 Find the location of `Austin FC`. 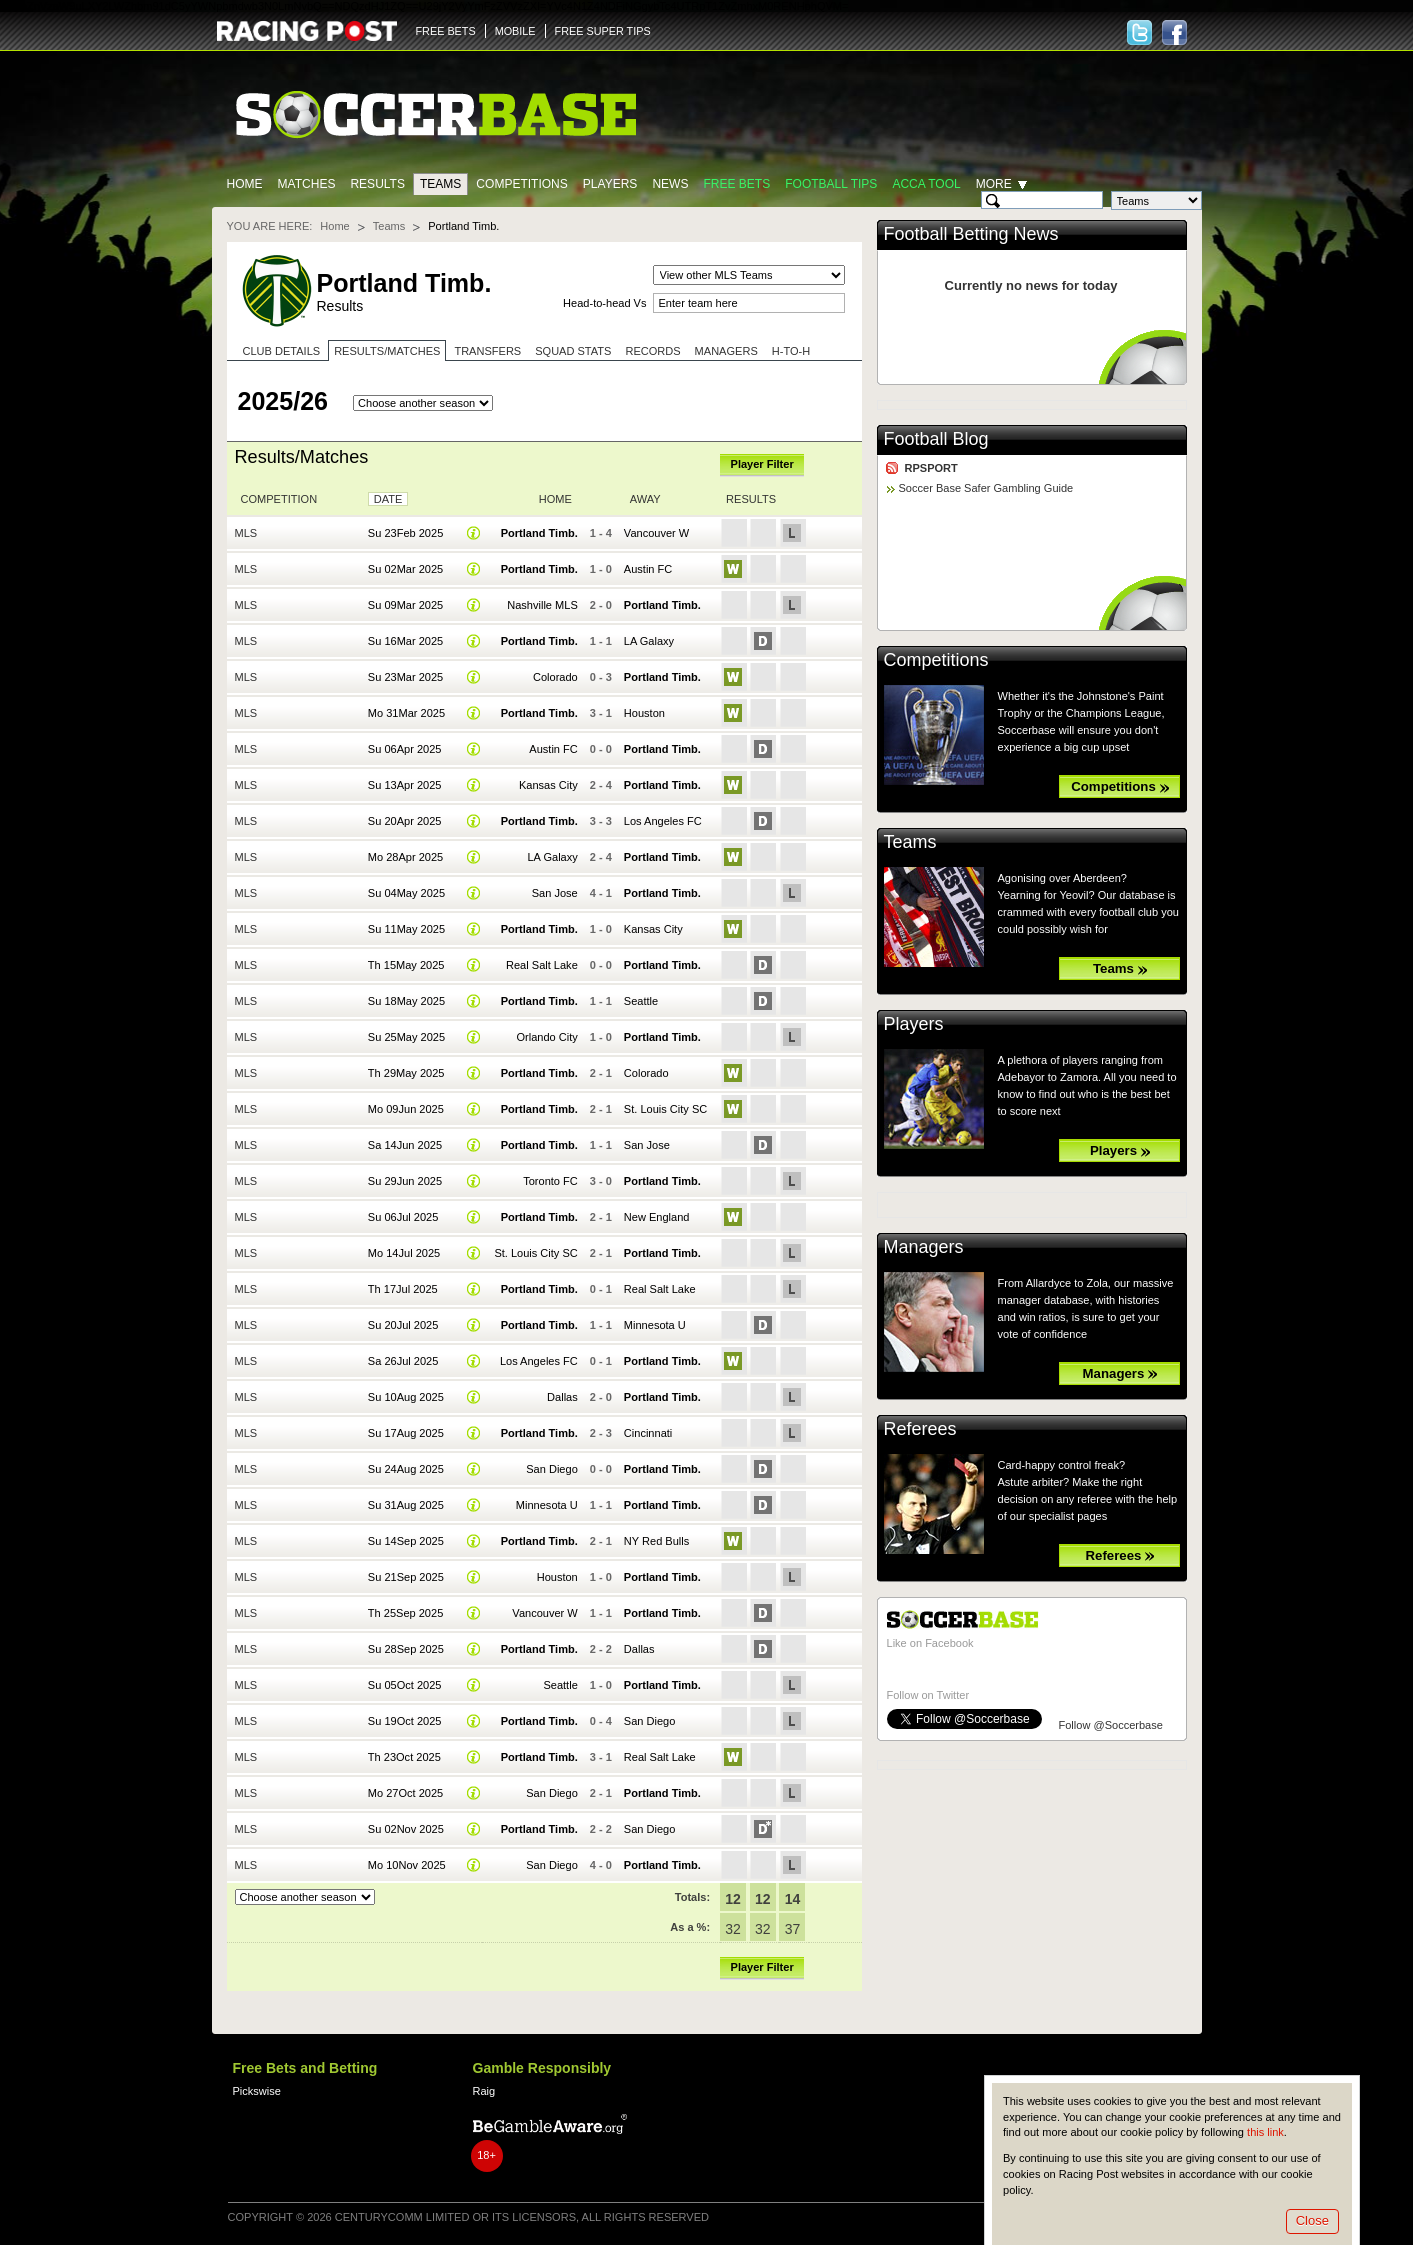

Austin FC is located at coordinates (648, 569).